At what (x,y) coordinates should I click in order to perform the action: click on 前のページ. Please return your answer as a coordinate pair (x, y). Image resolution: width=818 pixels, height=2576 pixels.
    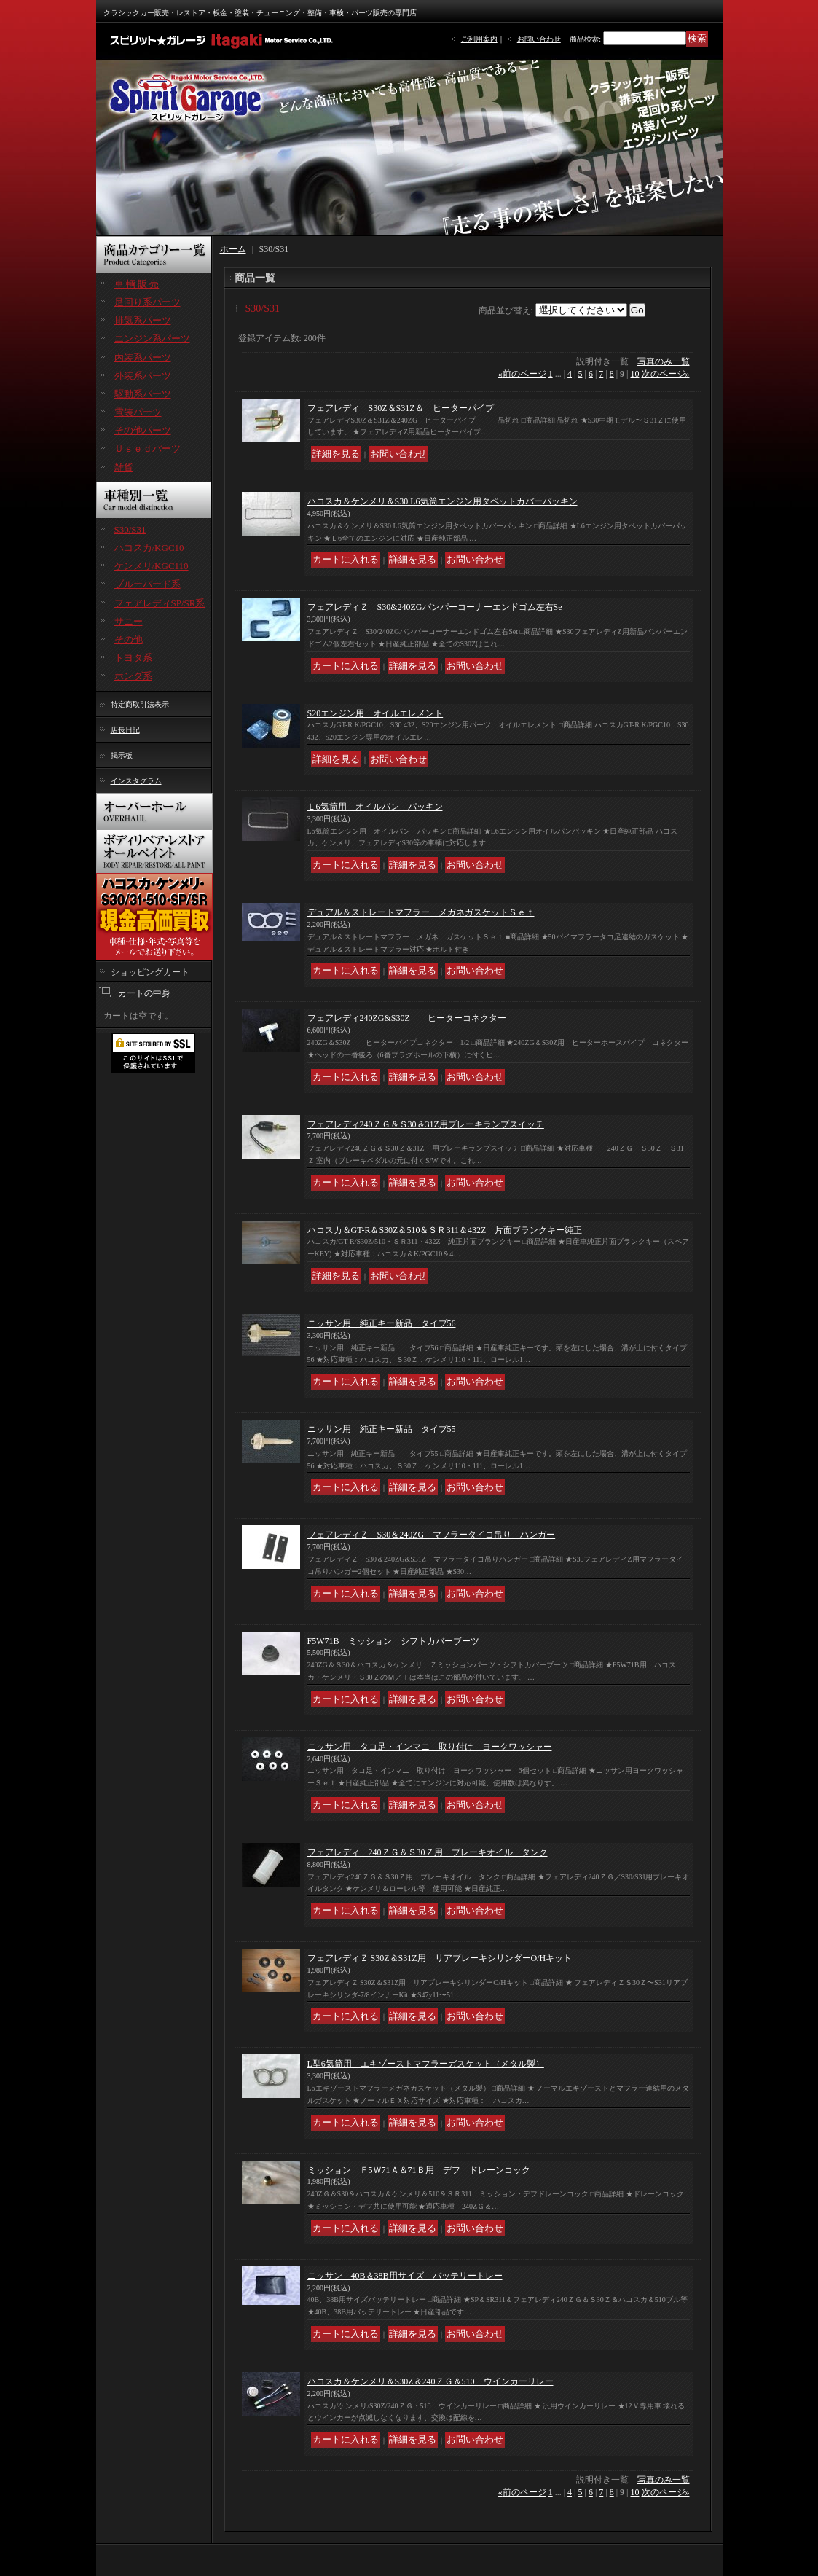
    Looking at the image, I should click on (522, 374).